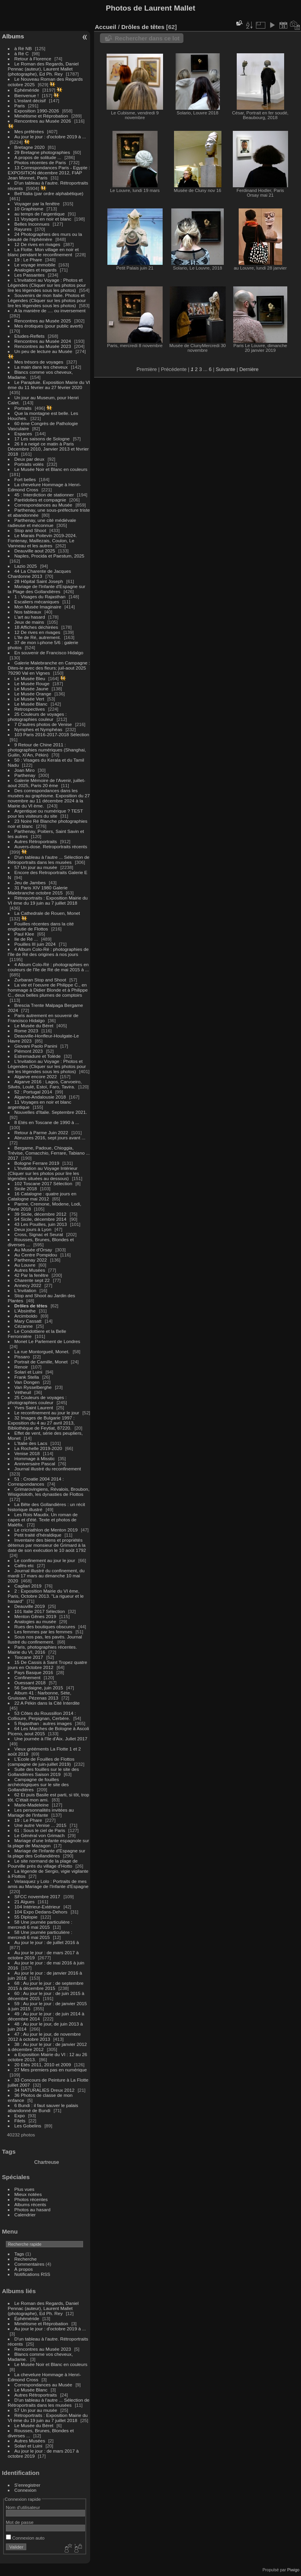  I want to click on Correspondances au Musée, so click(44, 504).